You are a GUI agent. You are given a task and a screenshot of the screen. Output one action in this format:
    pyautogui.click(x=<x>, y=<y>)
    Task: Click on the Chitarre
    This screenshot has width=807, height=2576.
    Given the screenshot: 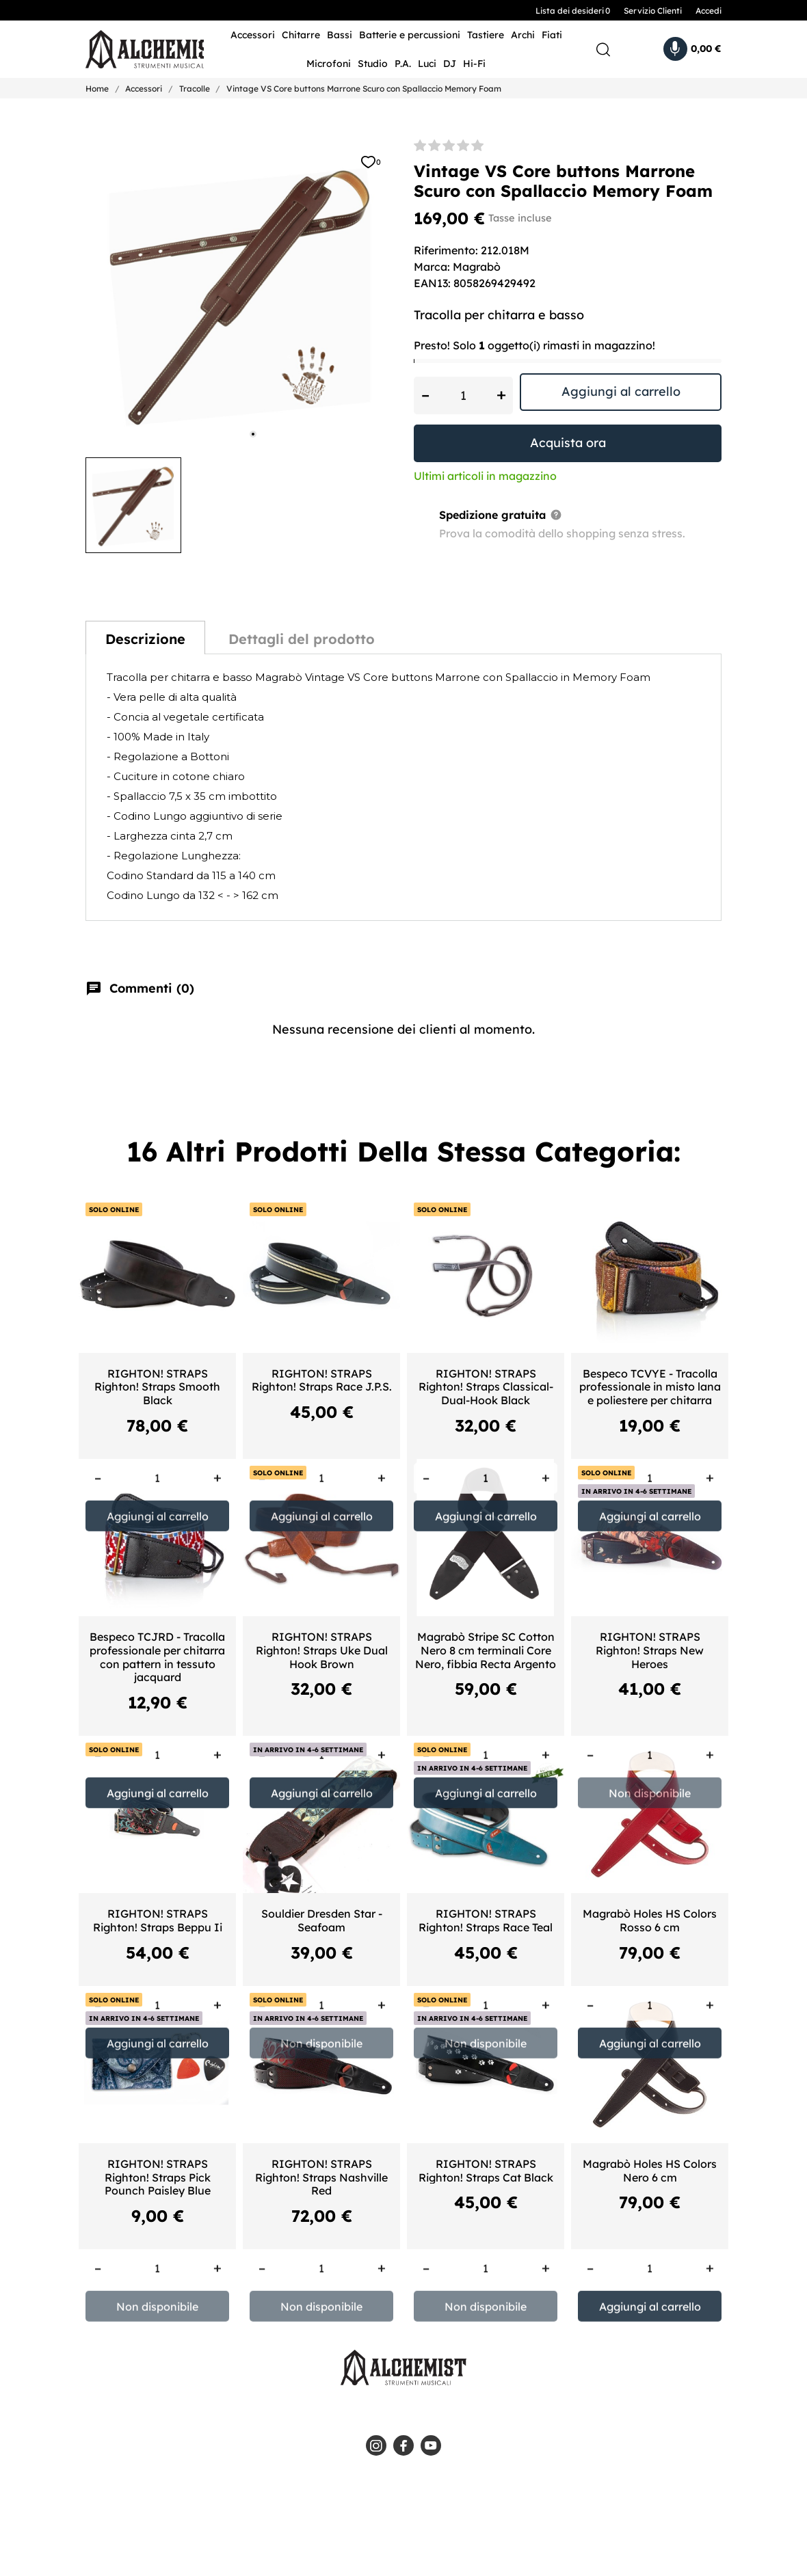 What is the action you would take?
    pyautogui.click(x=301, y=35)
    